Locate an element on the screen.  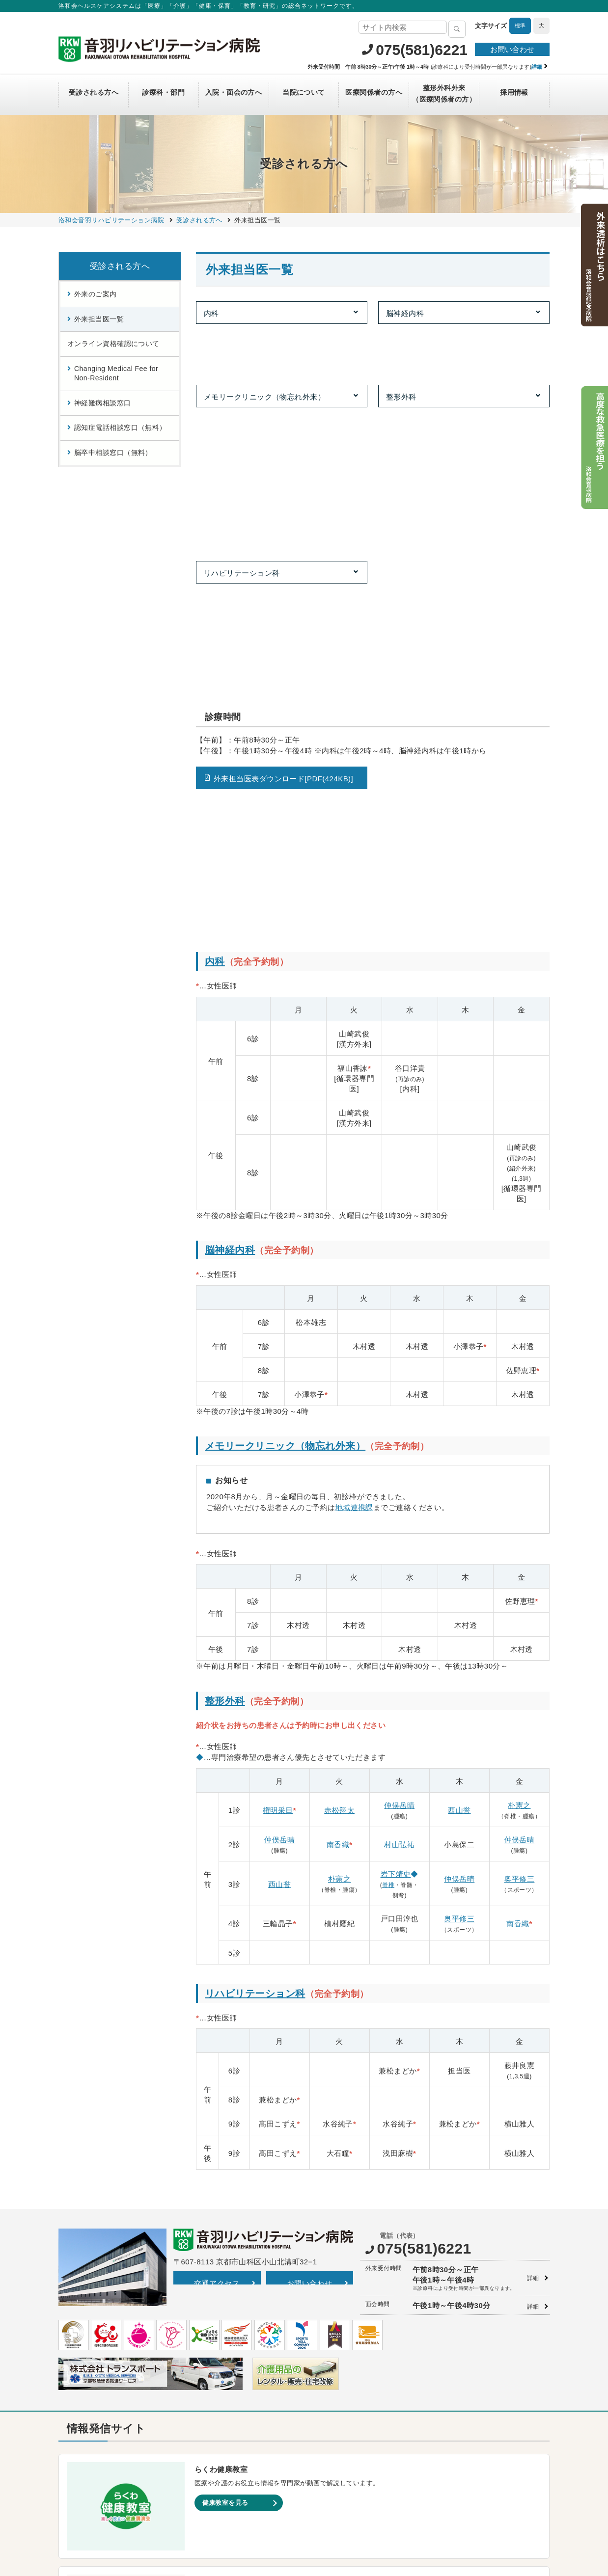
詳細 is located at coordinates (533, 1831).